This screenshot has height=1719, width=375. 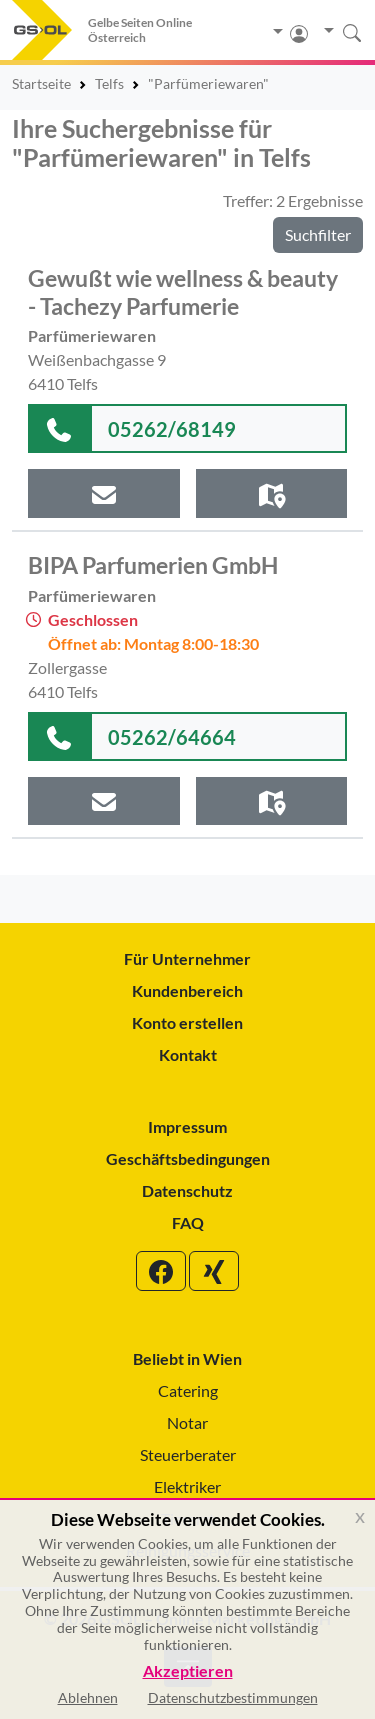 What do you see at coordinates (188, 1454) in the screenshot?
I see `Steuerberater` at bounding box center [188, 1454].